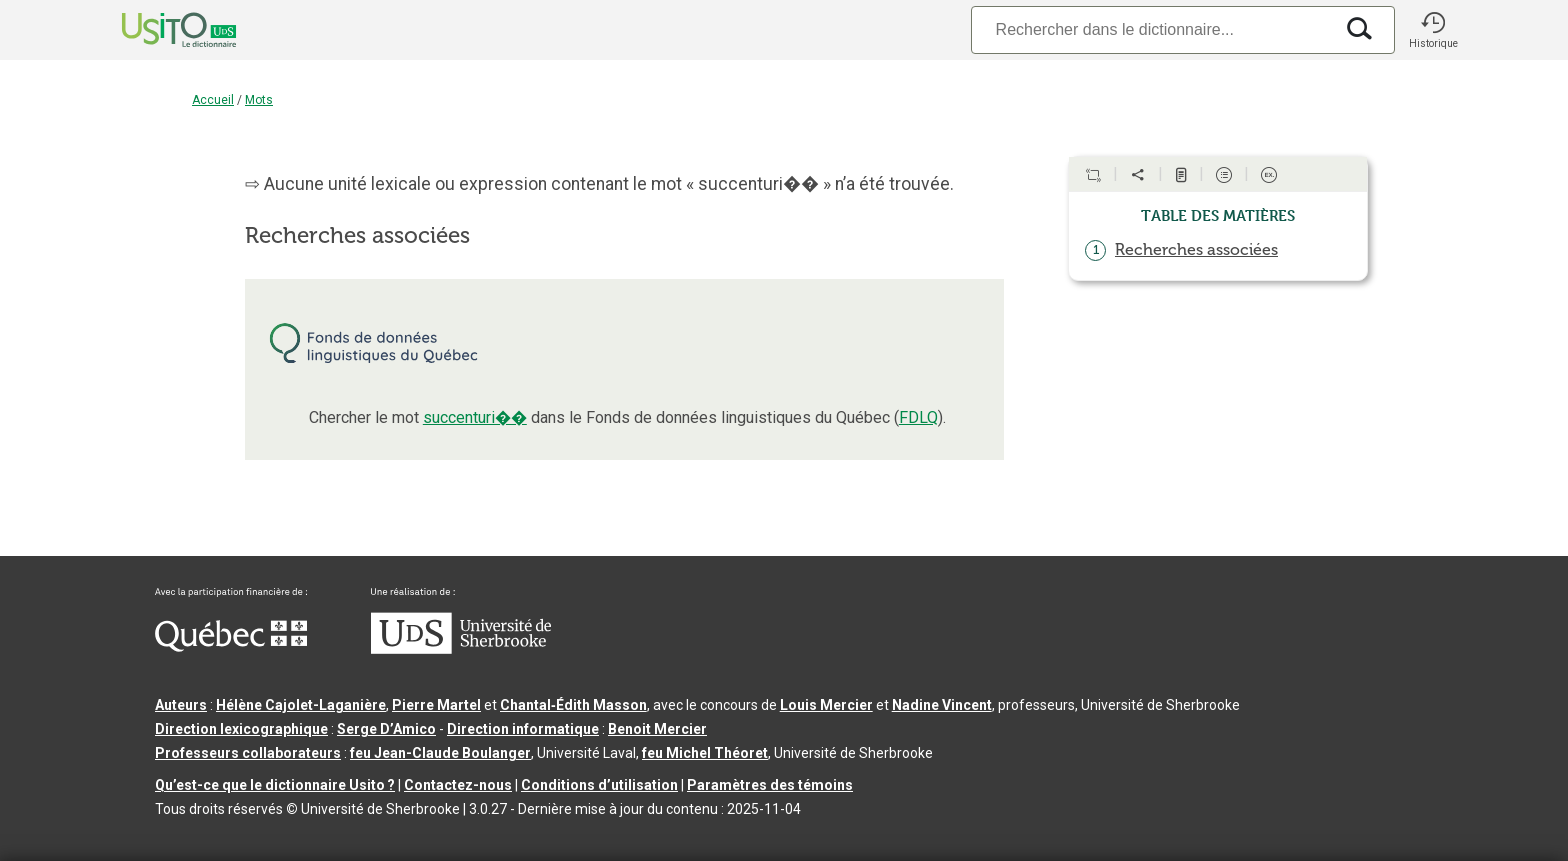  Describe the element at coordinates (181, 705) in the screenshot. I see `Auteurs` at that location.